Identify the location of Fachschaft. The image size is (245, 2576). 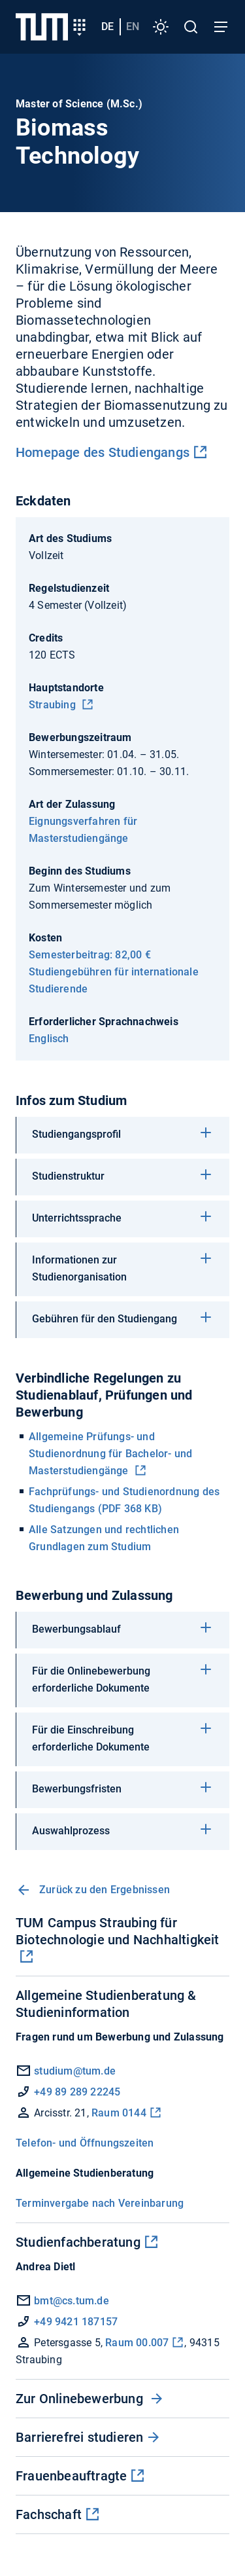
(49, 2514).